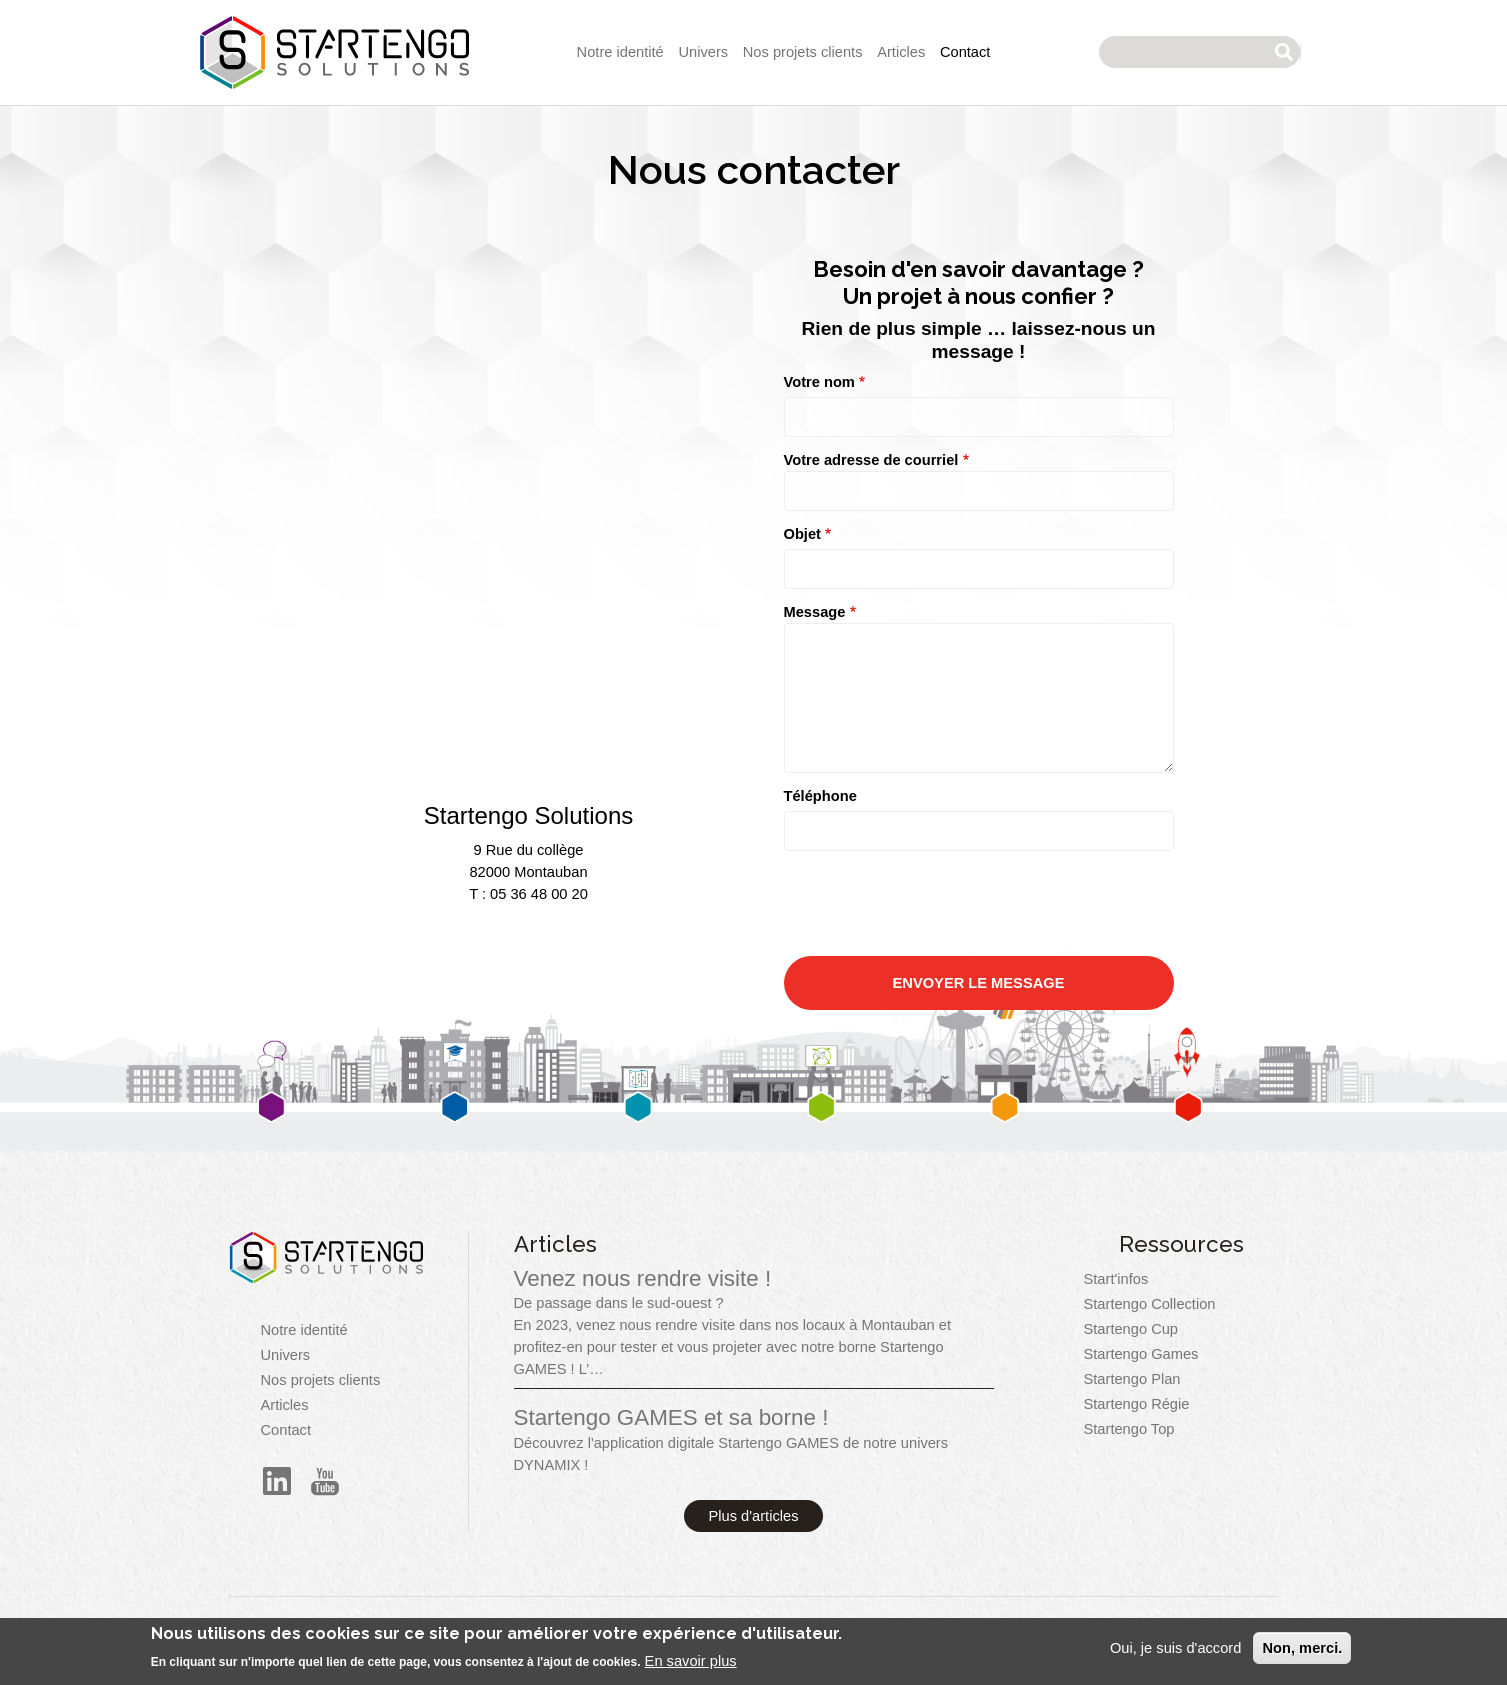 This screenshot has height=1685, width=1507. What do you see at coordinates (803, 52) in the screenshot?
I see `Nos projets clients` at bounding box center [803, 52].